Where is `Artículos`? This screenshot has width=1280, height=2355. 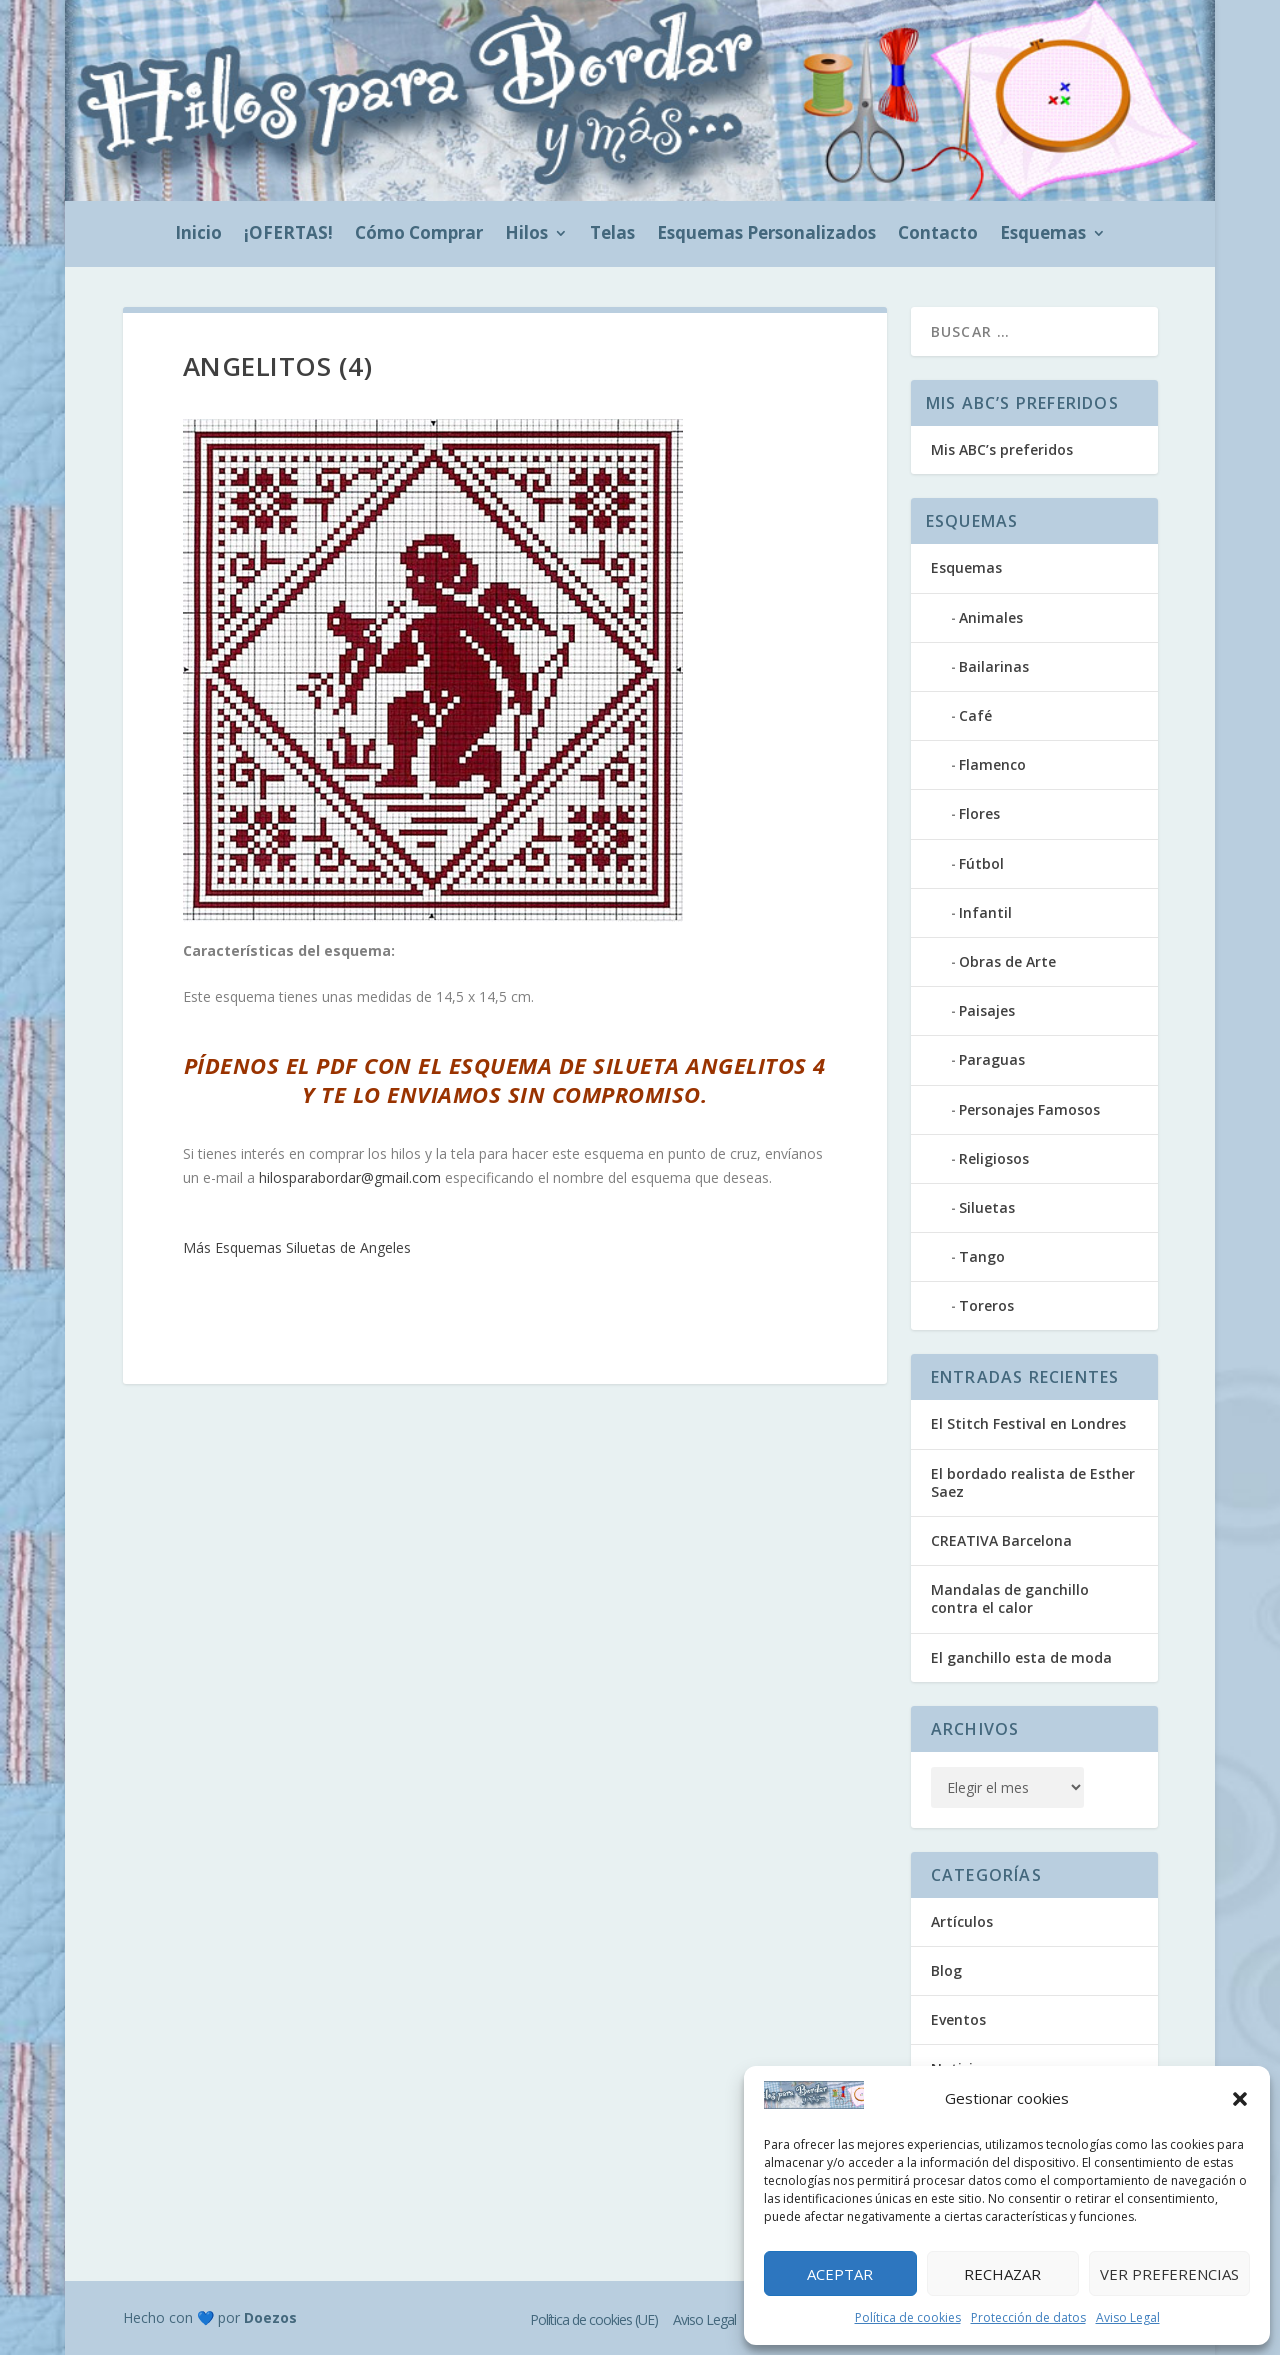
Artículos is located at coordinates (962, 1921).